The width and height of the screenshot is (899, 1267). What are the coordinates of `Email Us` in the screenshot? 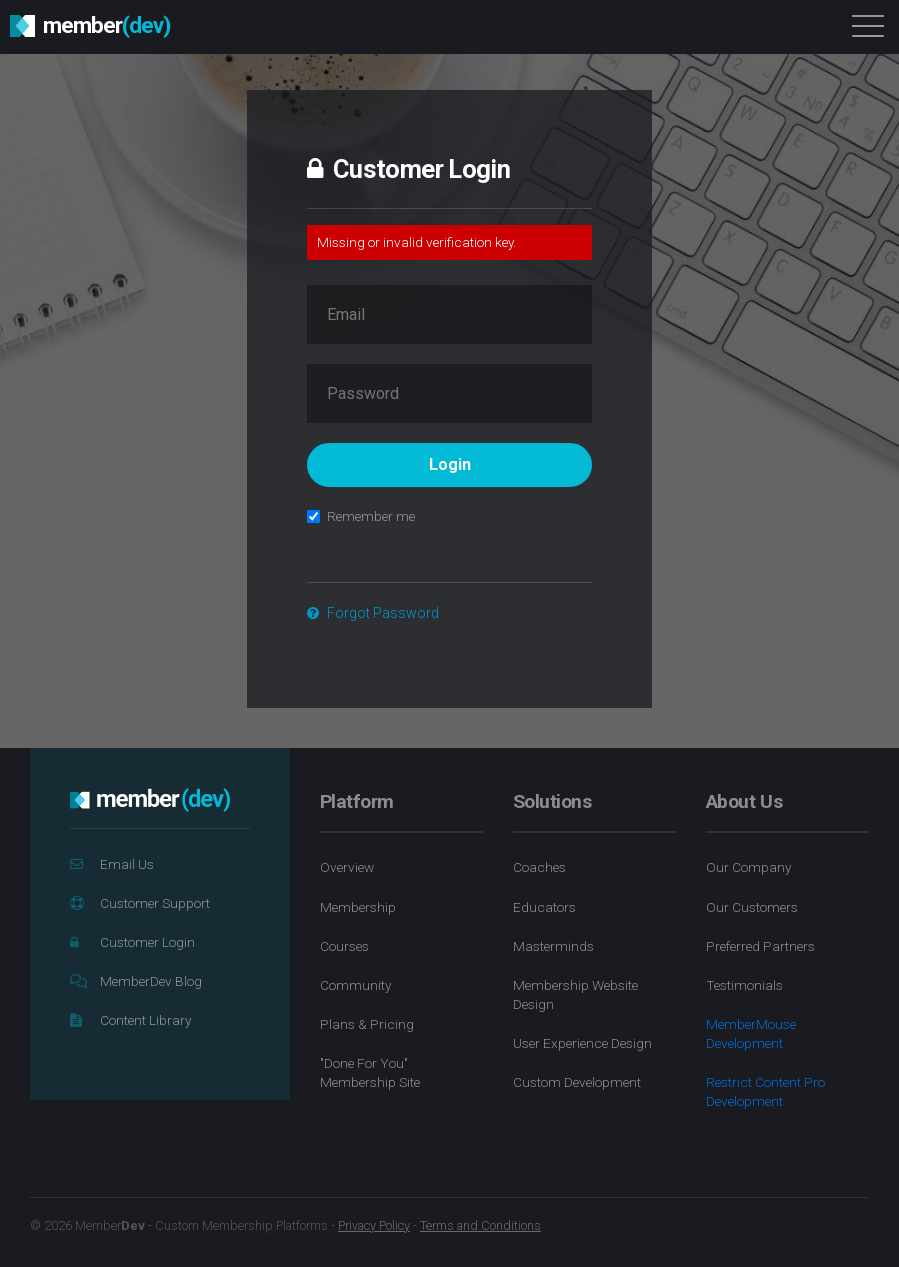 It's located at (112, 864).